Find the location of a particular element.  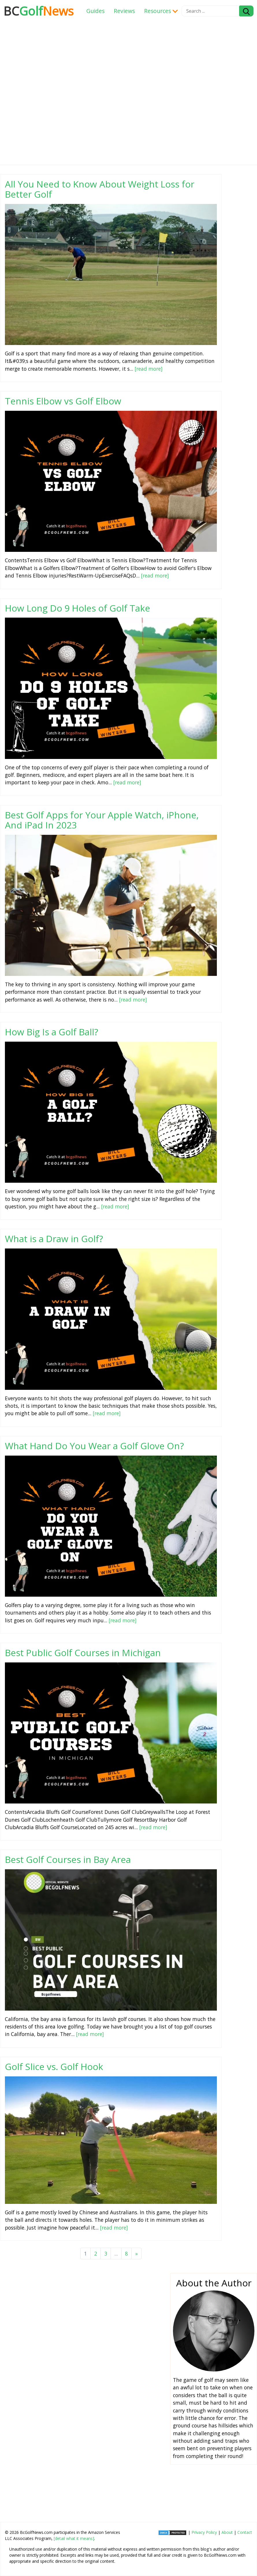

[read more] is located at coordinates (149, 368).